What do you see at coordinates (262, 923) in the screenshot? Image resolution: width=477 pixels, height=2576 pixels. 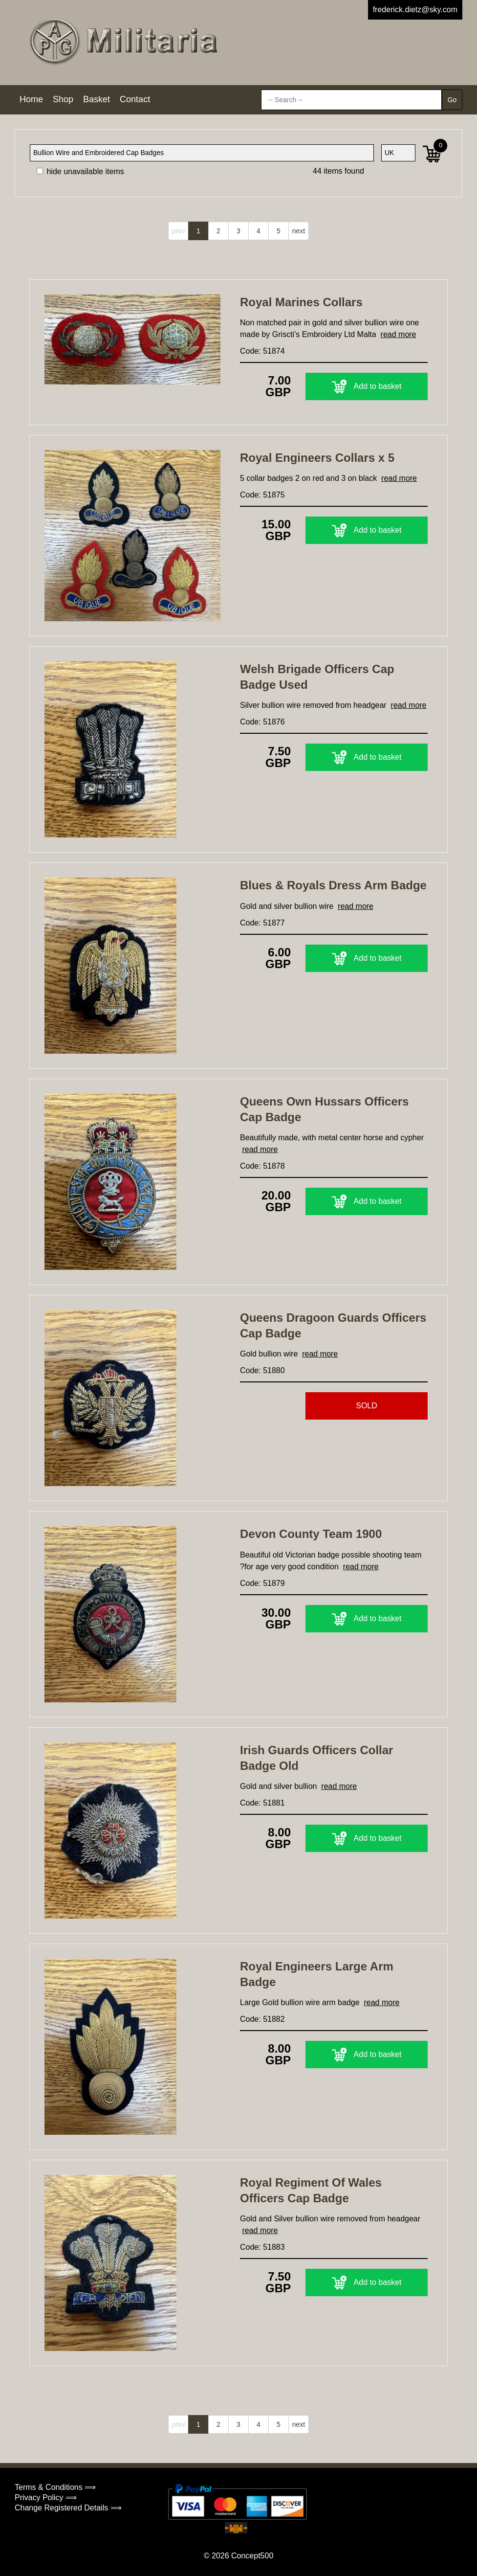 I see `Code: 51877` at bounding box center [262, 923].